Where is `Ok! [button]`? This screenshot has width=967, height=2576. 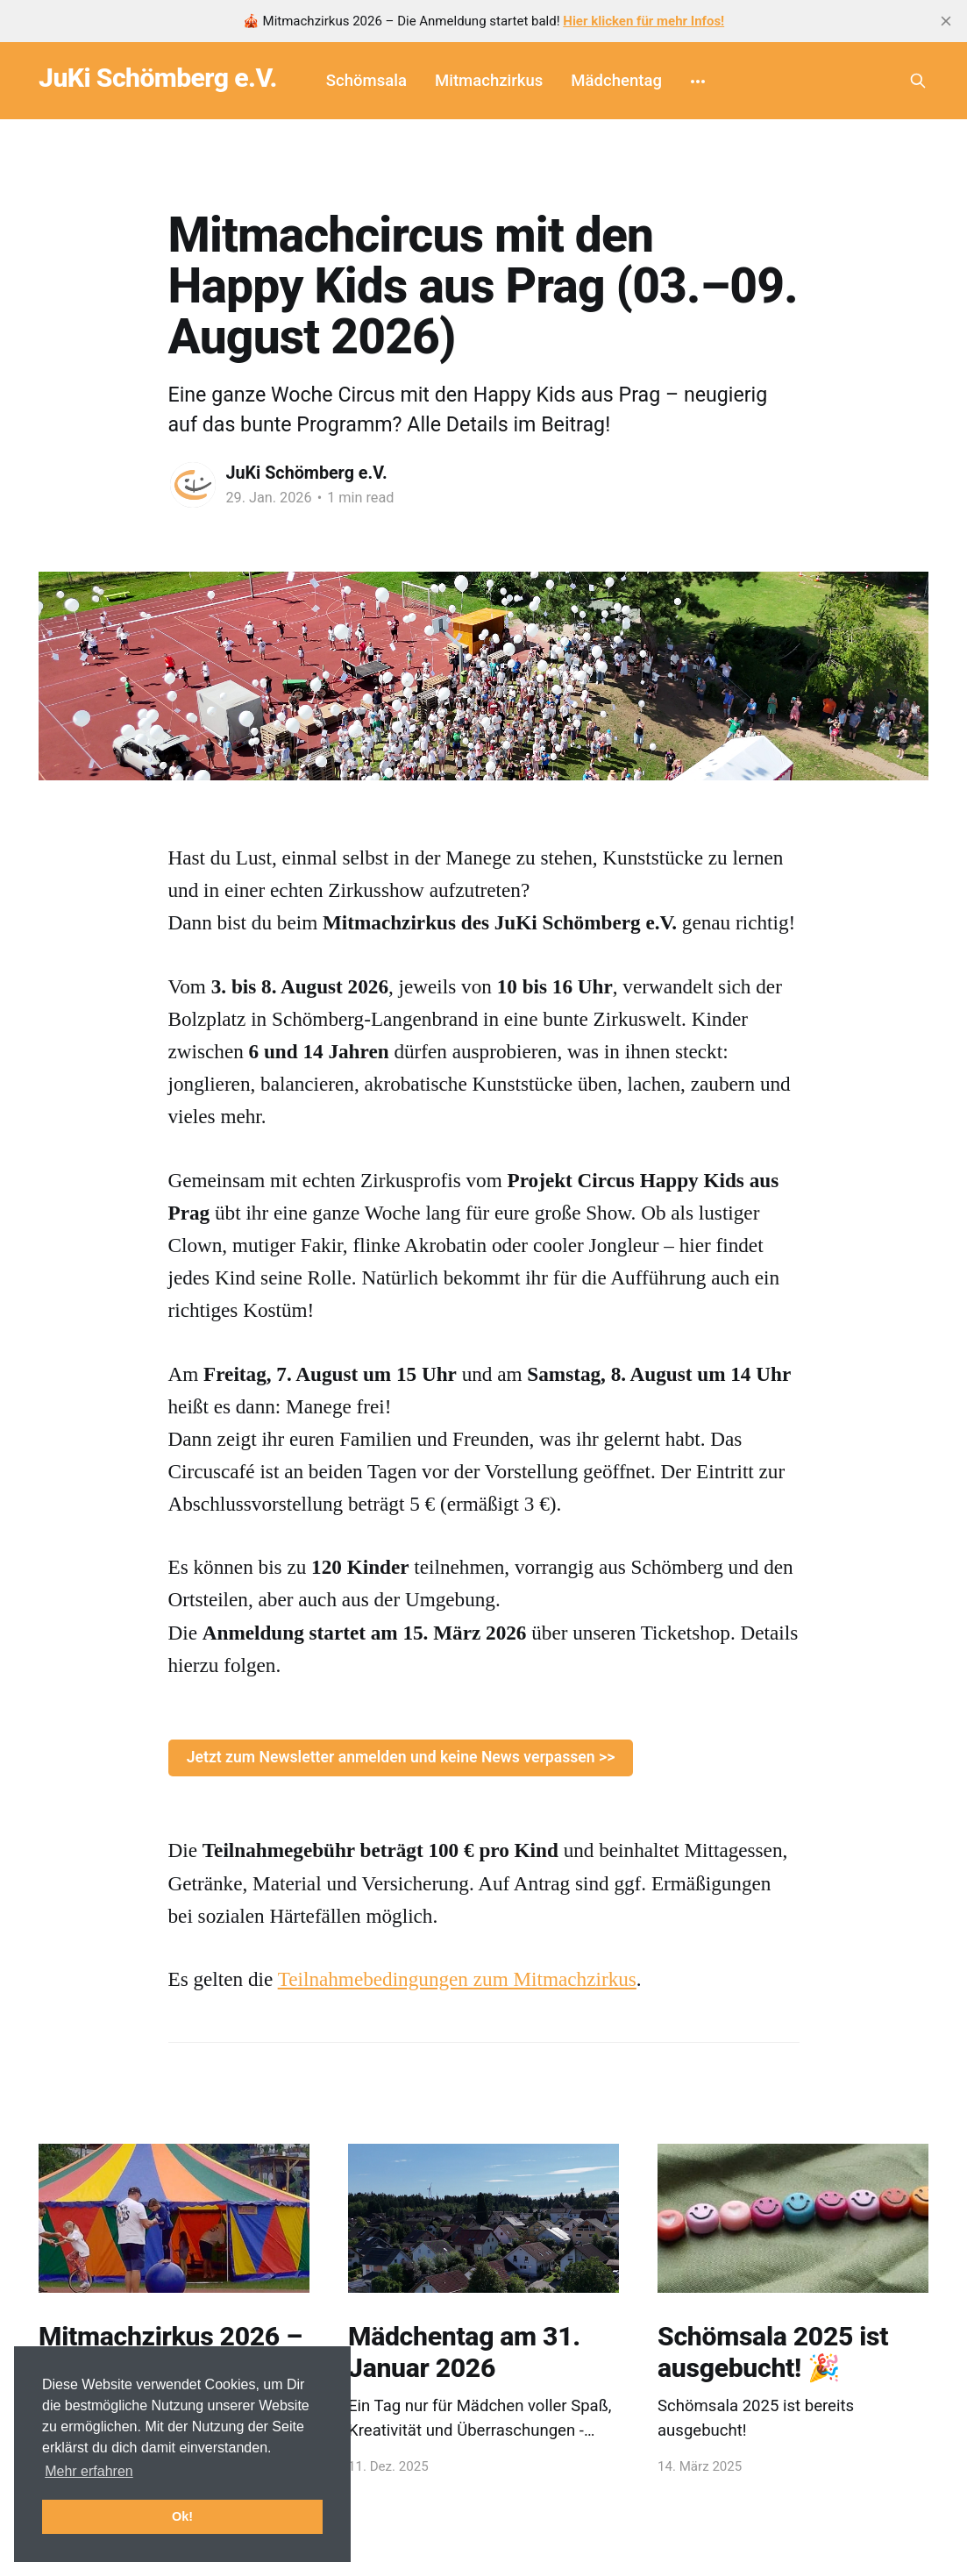 Ok! [button] is located at coordinates (182, 2516).